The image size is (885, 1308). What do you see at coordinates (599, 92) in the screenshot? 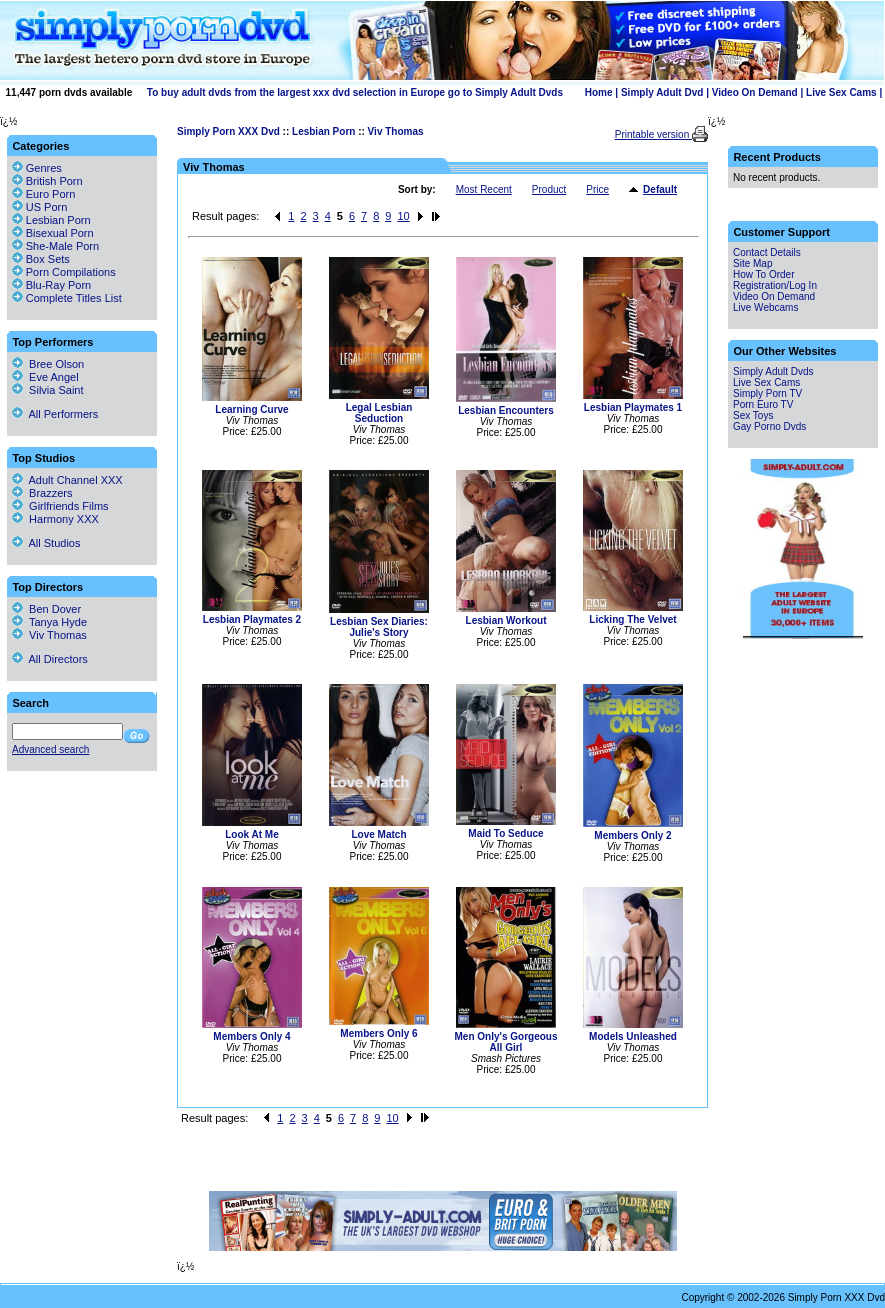
I see `Home` at bounding box center [599, 92].